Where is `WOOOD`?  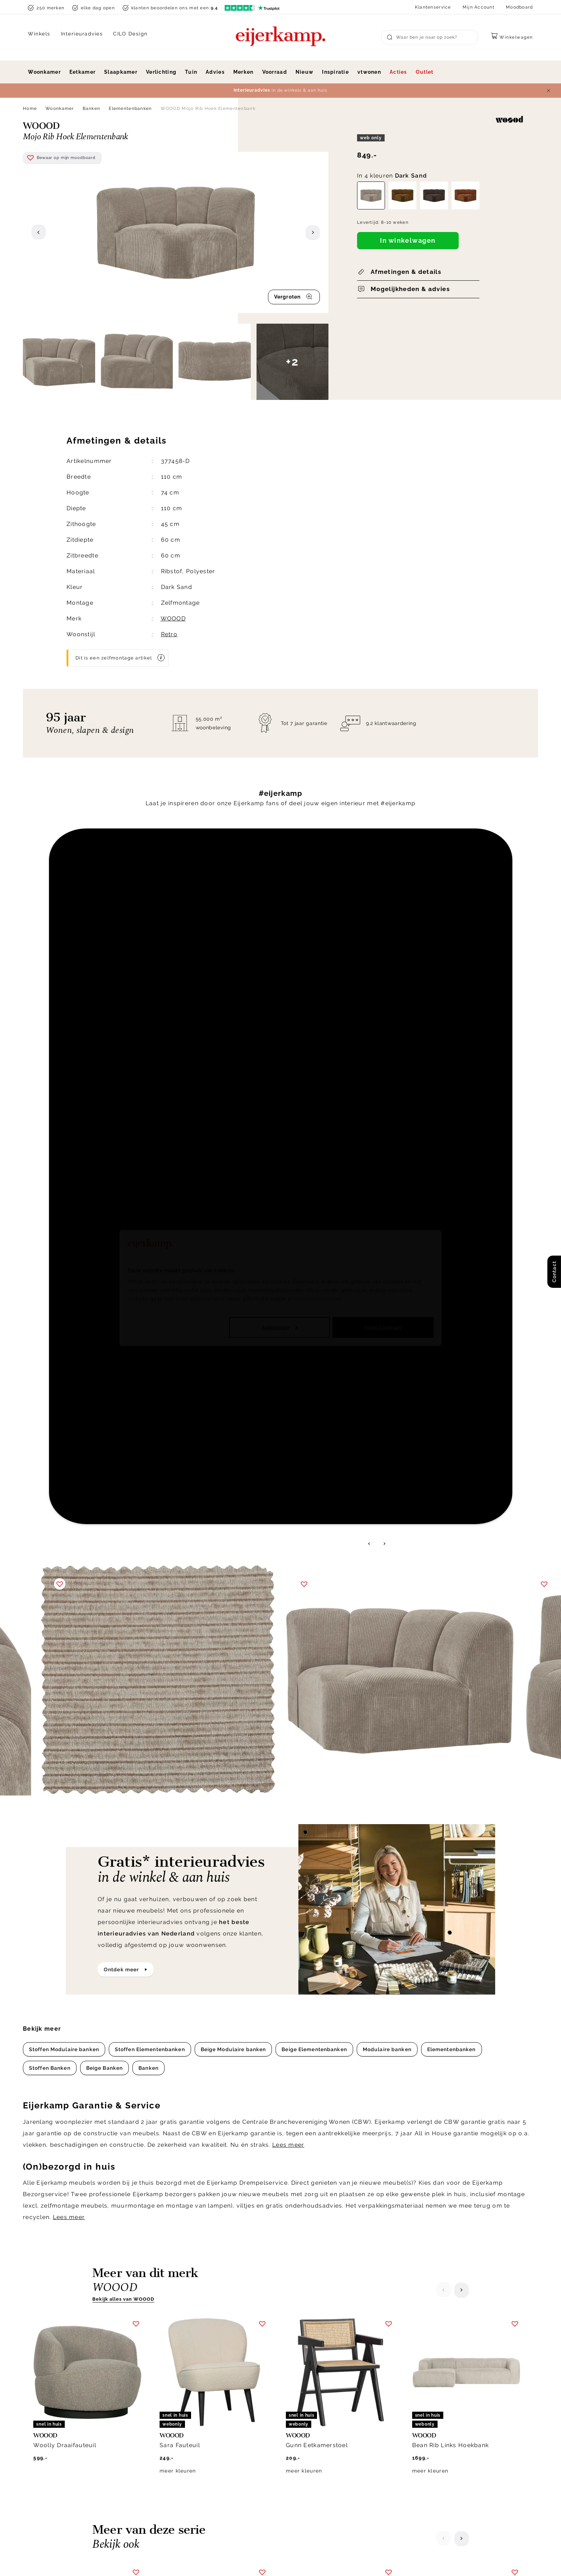 WOOOD is located at coordinates (173, 618).